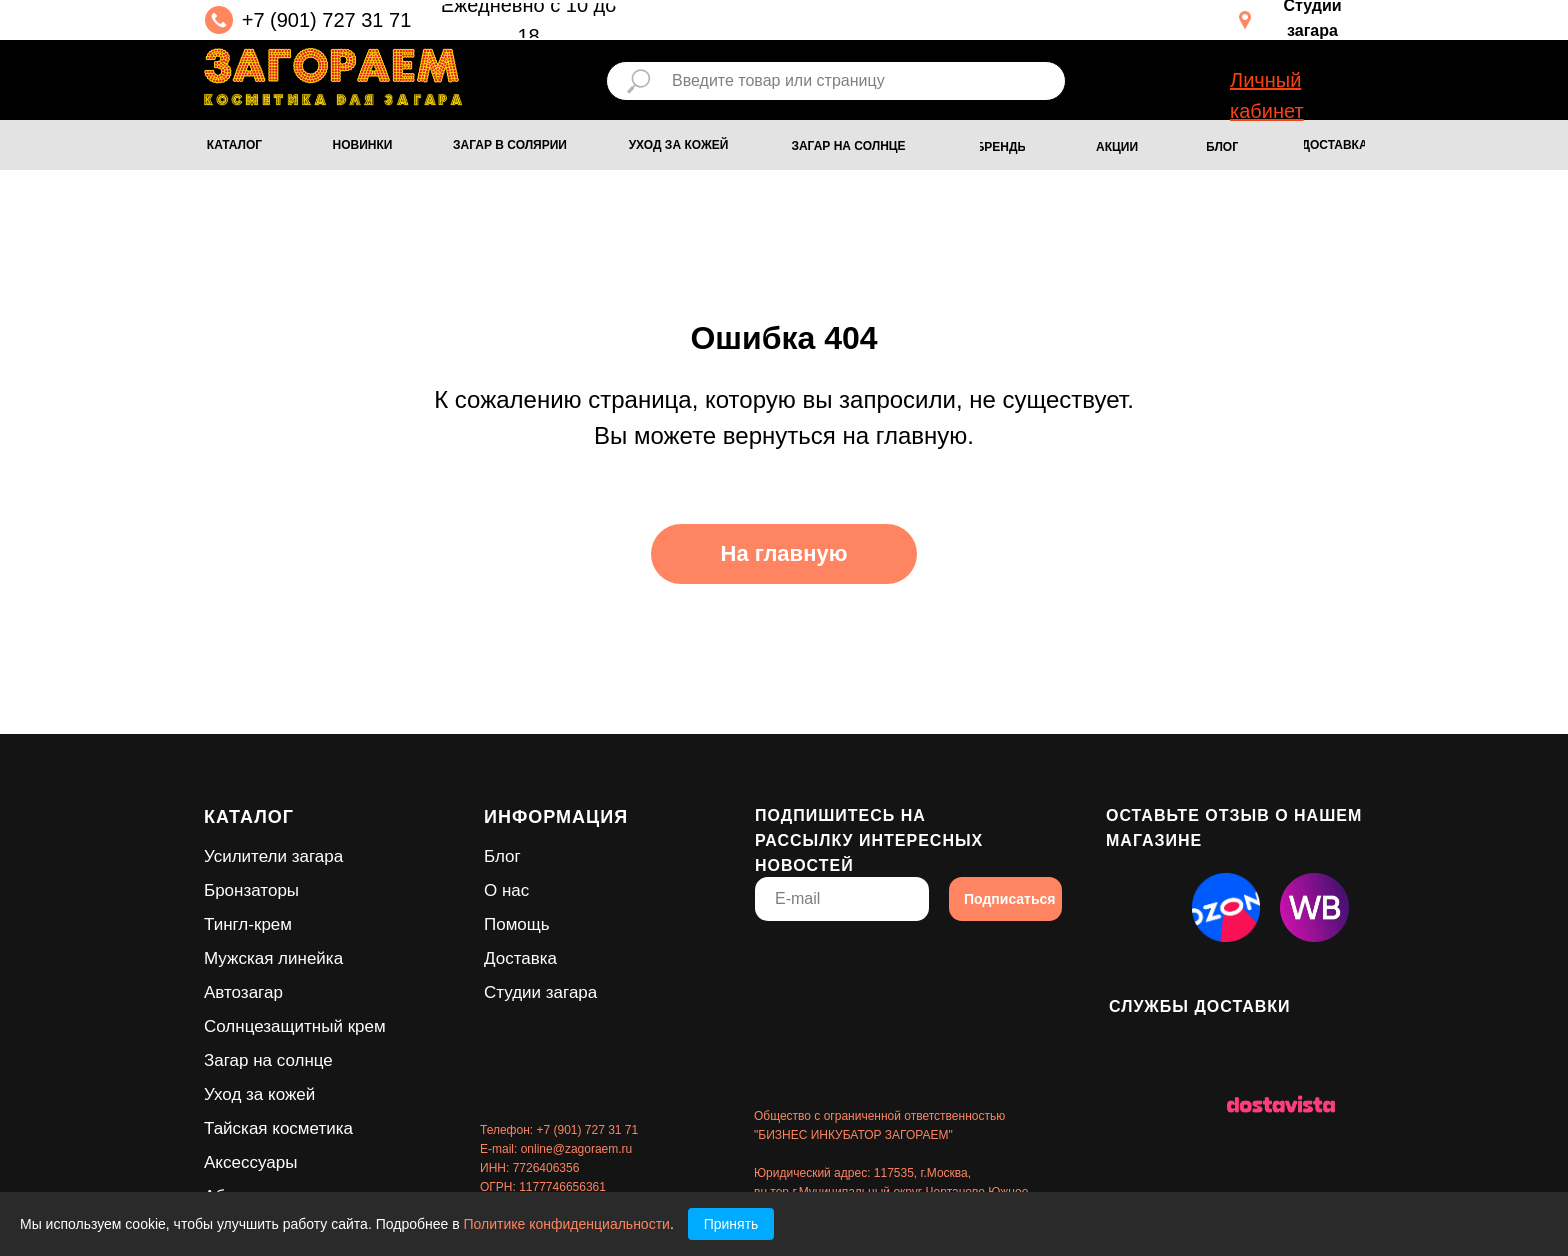 The width and height of the screenshot is (1568, 1256). Describe the element at coordinates (517, 924) in the screenshot. I see `Помощь` at that location.